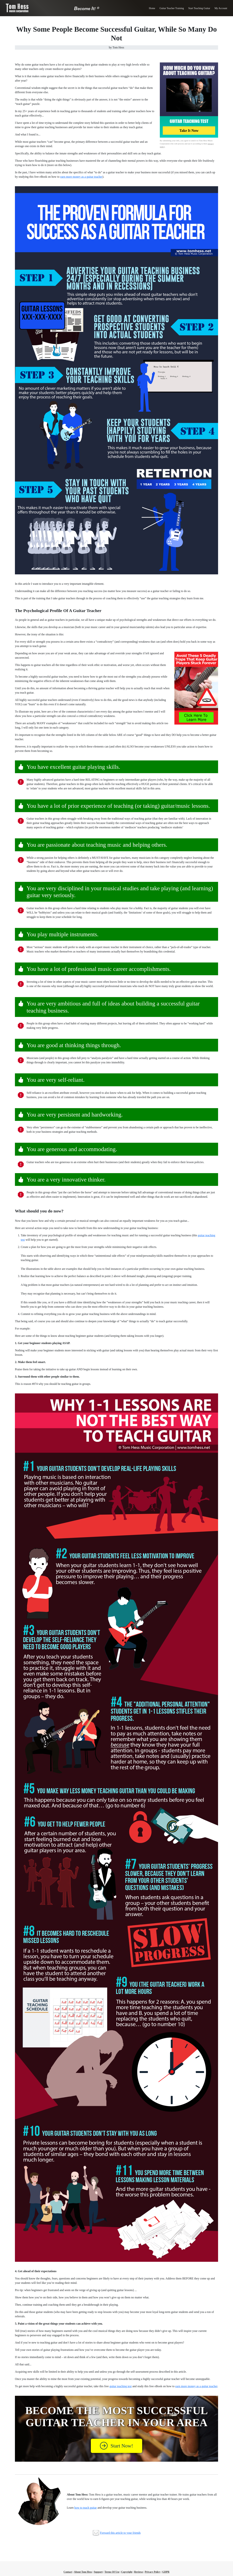 This screenshot has height=2576, width=233. I want to click on Copyright, so click(126, 2572).